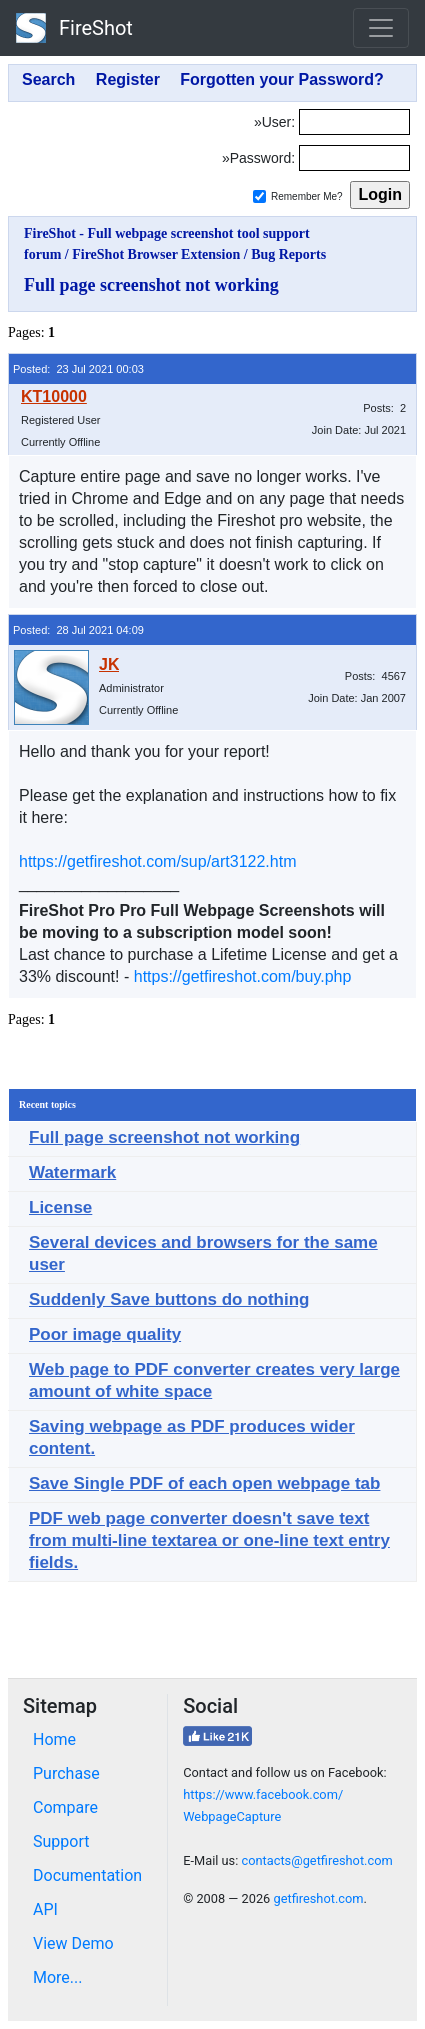 Image resolution: width=425 pixels, height=2029 pixels. What do you see at coordinates (73, 1943) in the screenshot?
I see `View Demo` at bounding box center [73, 1943].